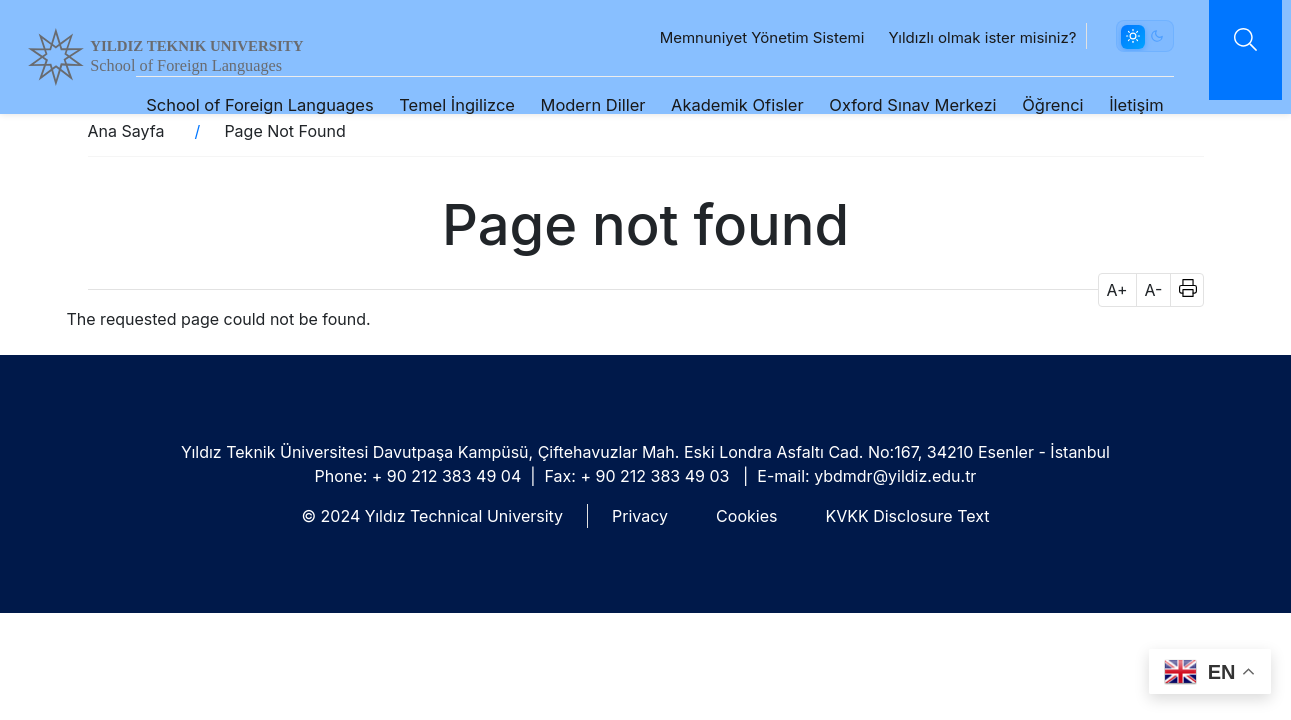 Image resolution: width=1291 pixels, height=720 pixels. What do you see at coordinates (1117, 290) in the screenshot?
I see `A+ [button]` at bounding box center [1117, 290].